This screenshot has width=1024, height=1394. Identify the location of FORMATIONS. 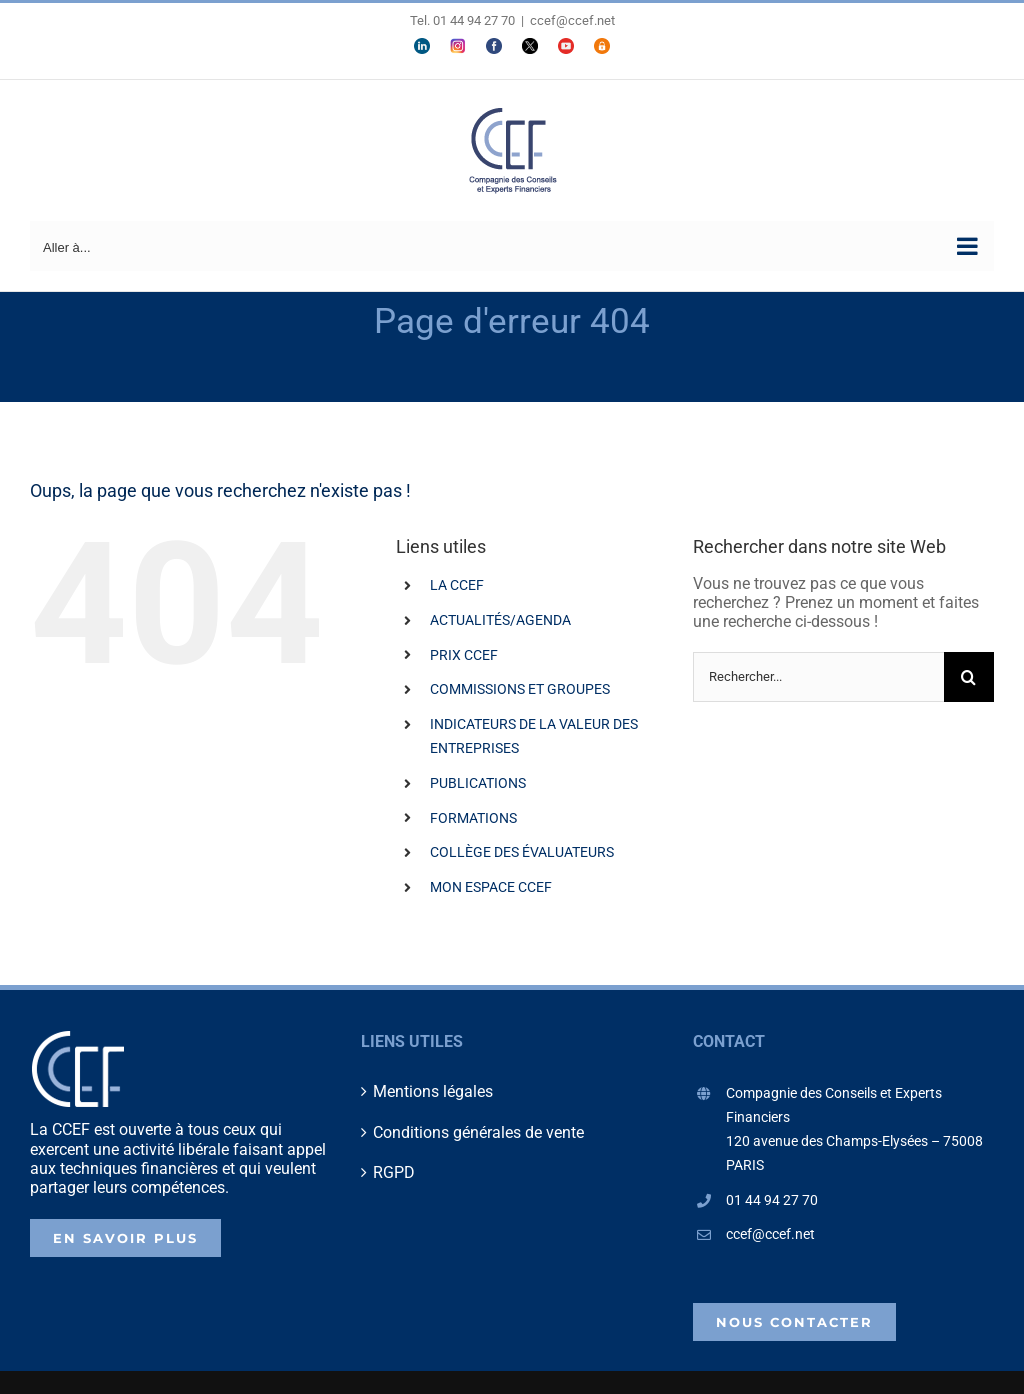
(473, 818).